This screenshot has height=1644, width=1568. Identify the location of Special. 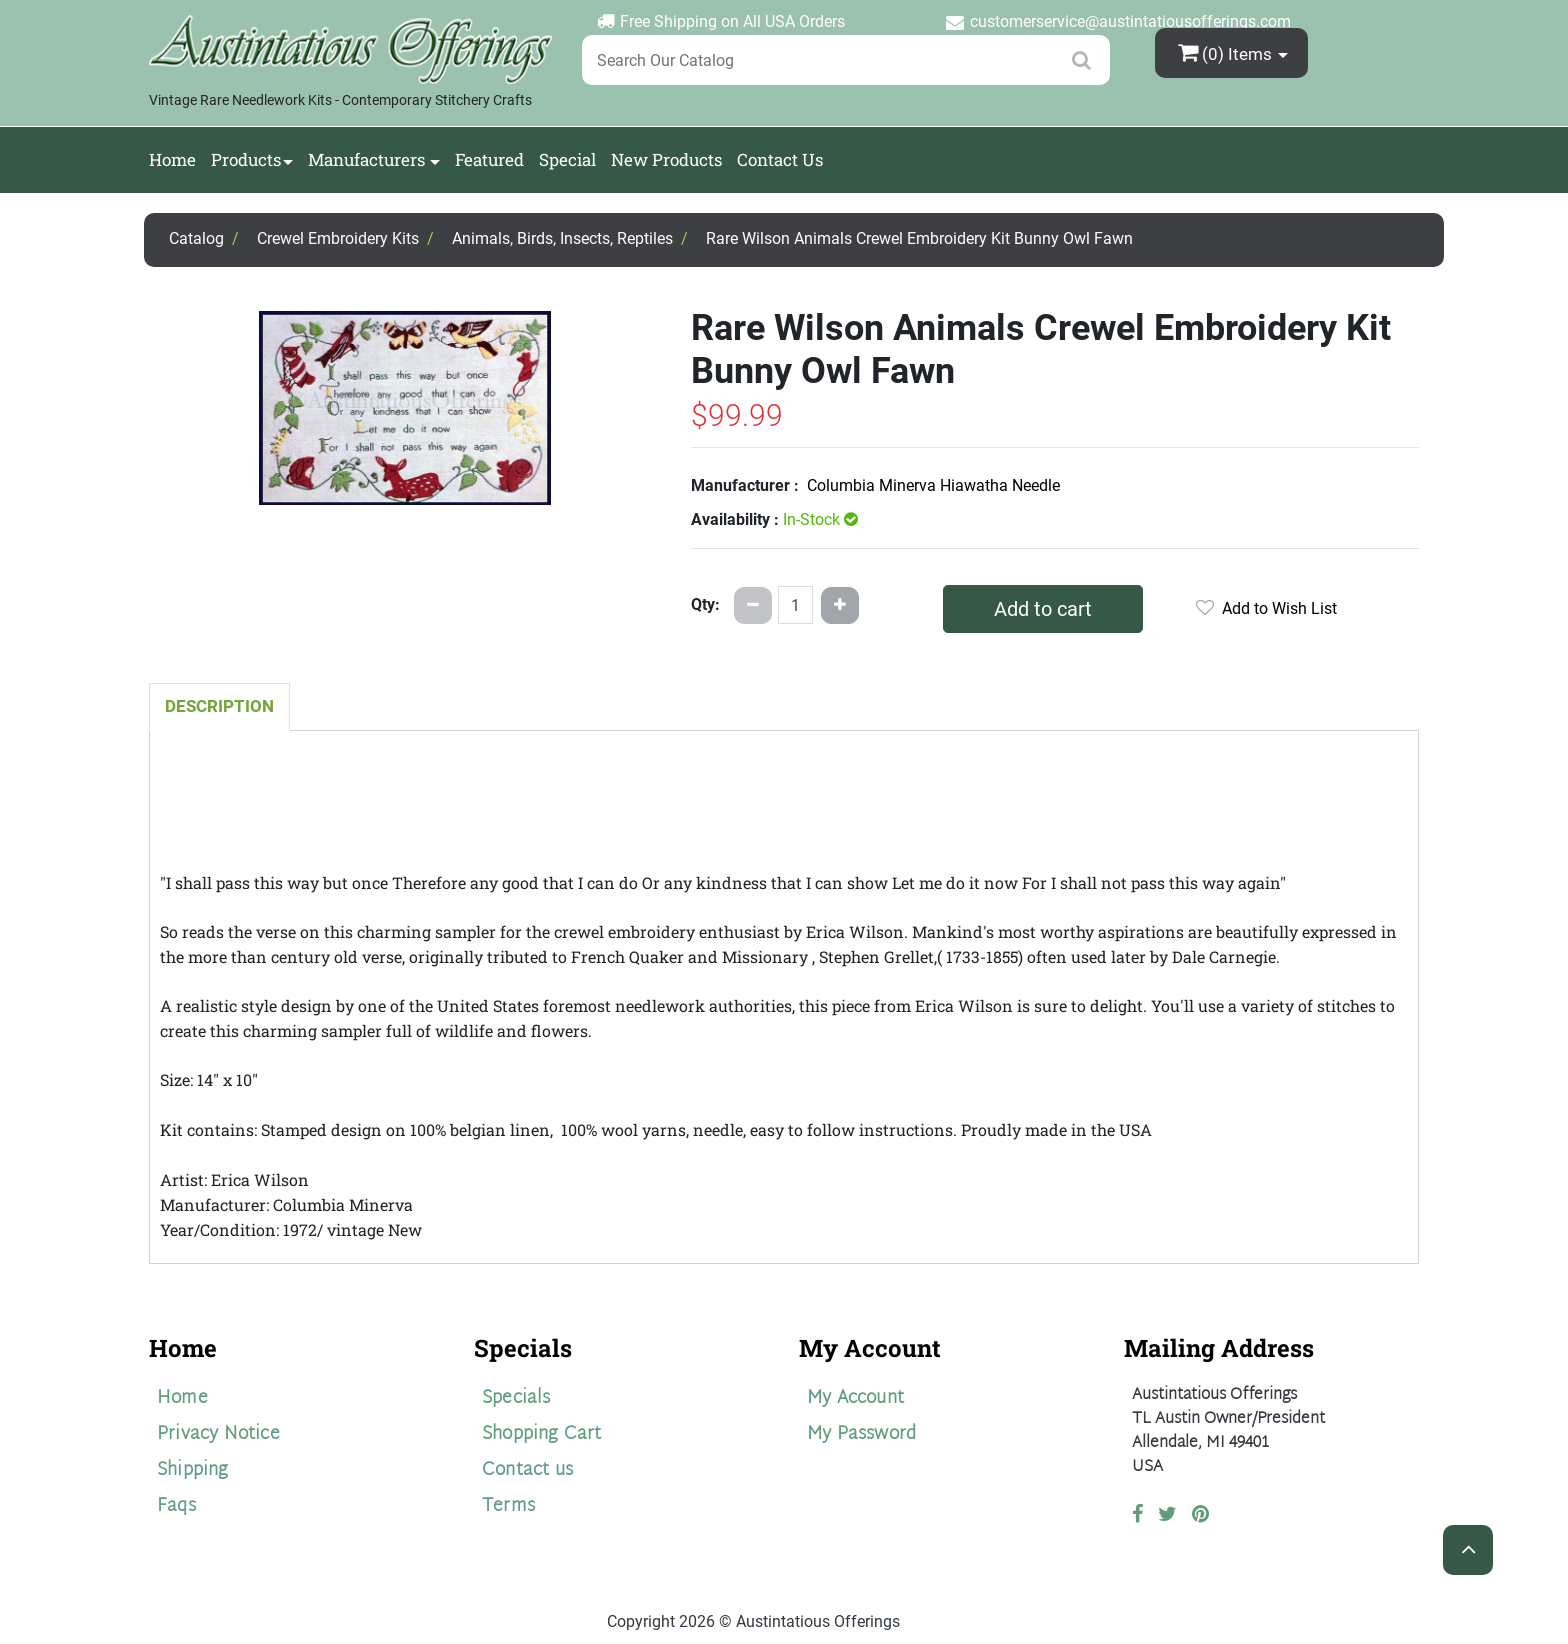
(567, 159).